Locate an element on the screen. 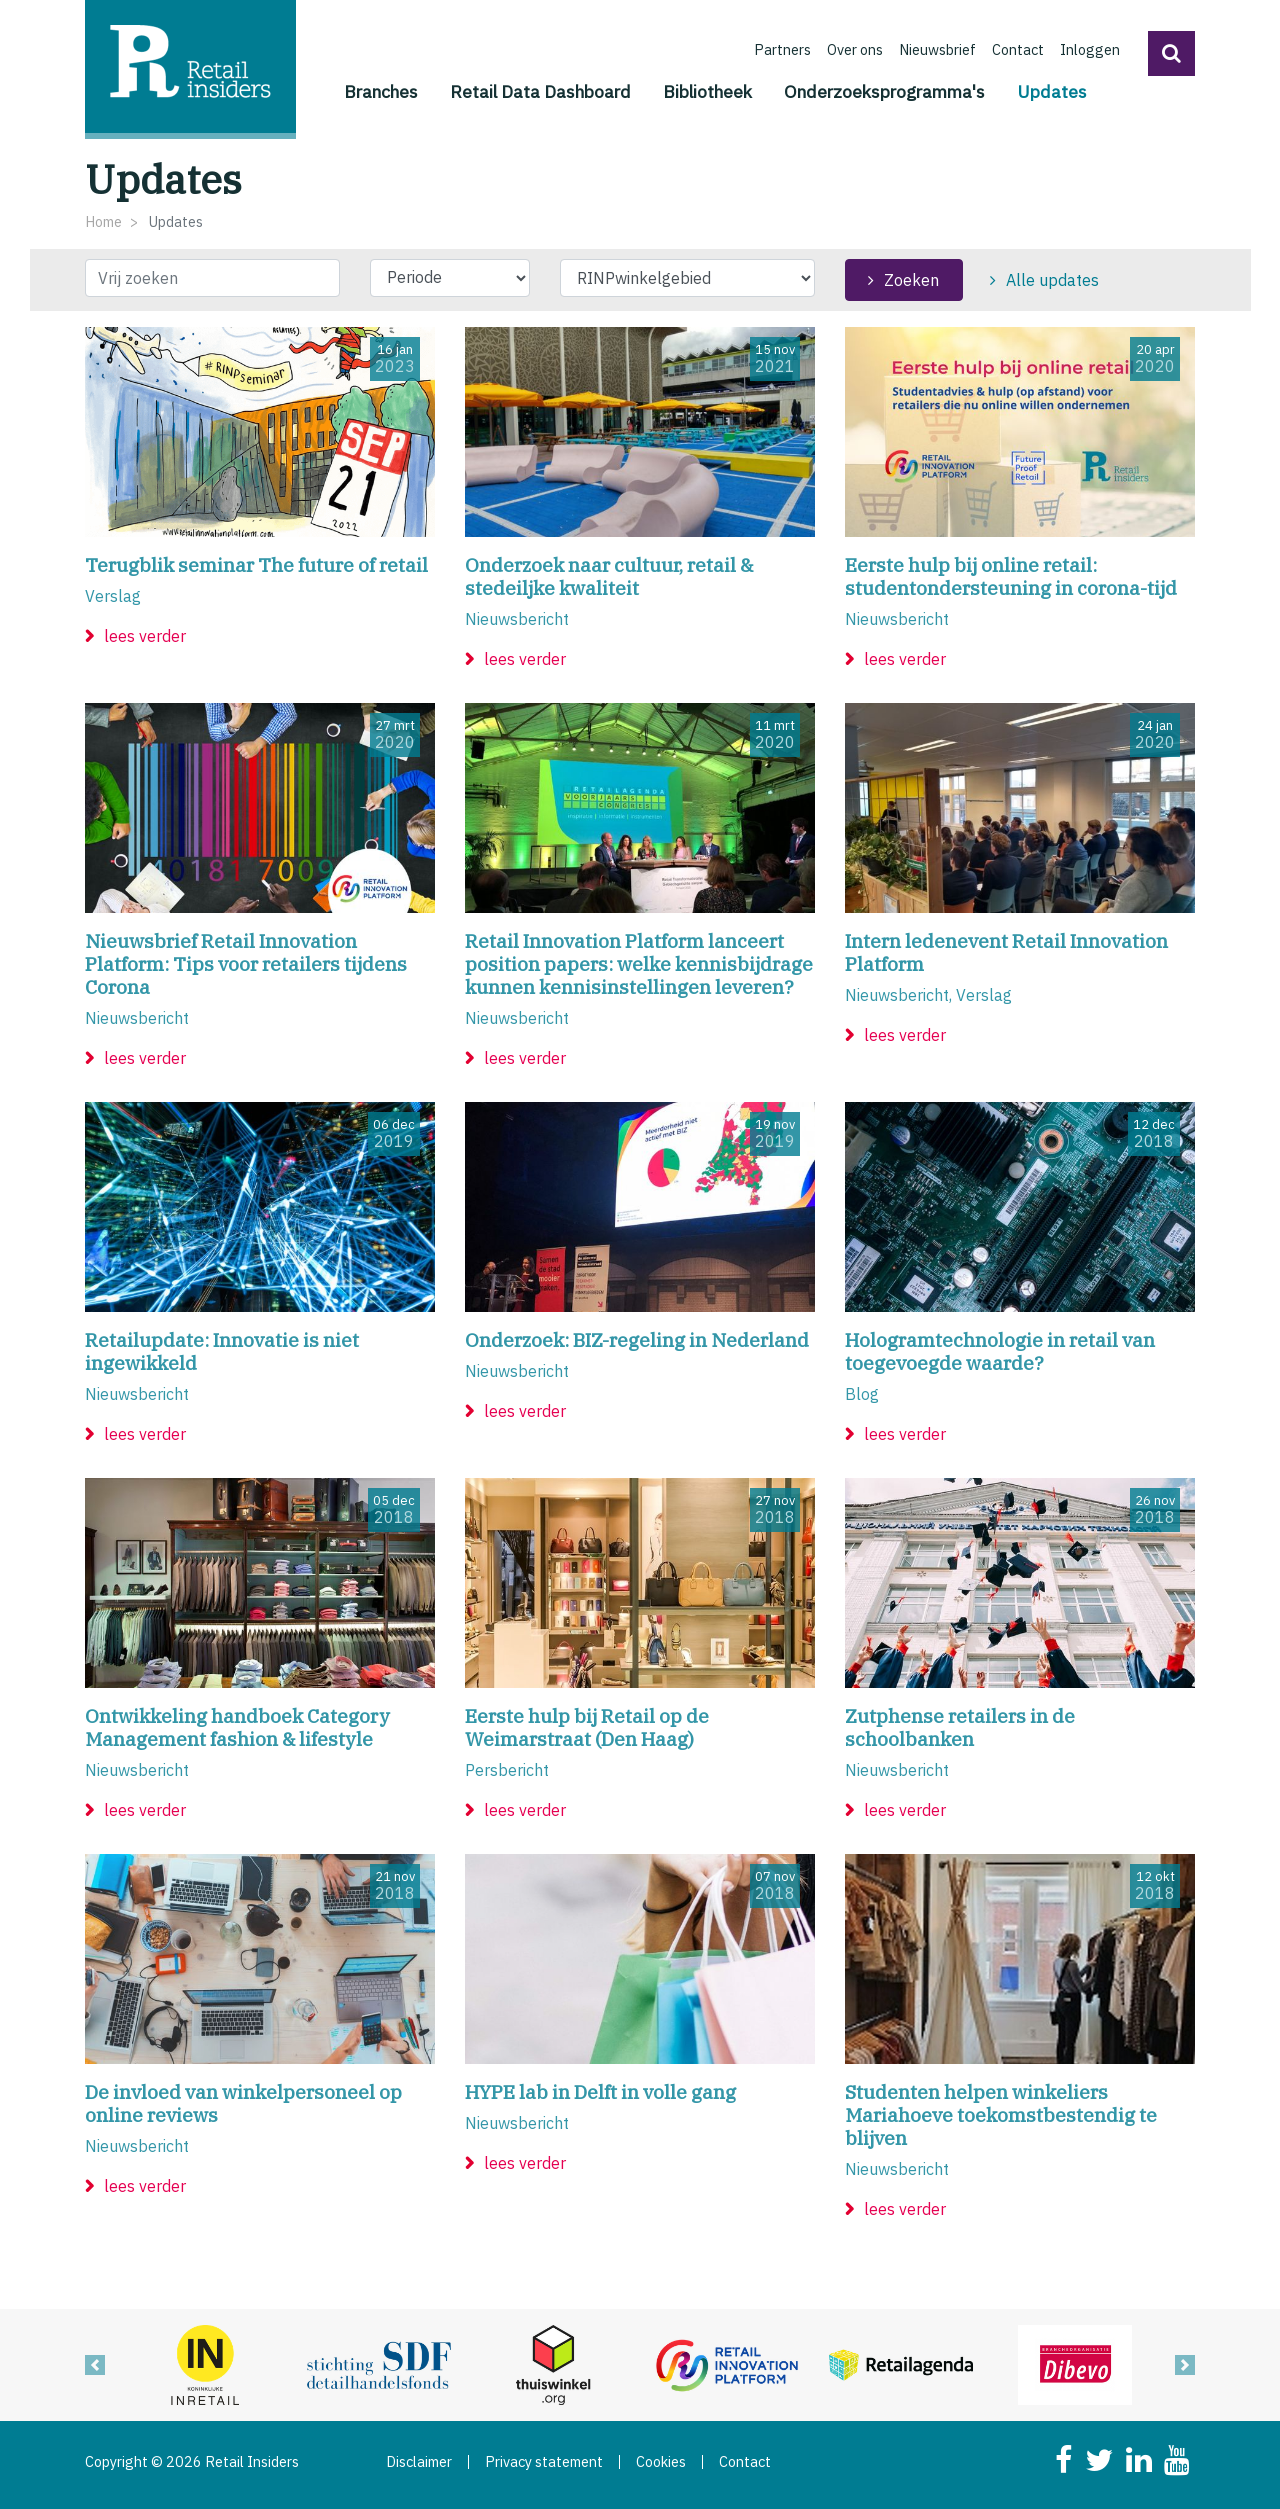 Image resolution: width=1280 pixels, height=2509 pixels. Disclaimer is located at coordinates (419, 2462).